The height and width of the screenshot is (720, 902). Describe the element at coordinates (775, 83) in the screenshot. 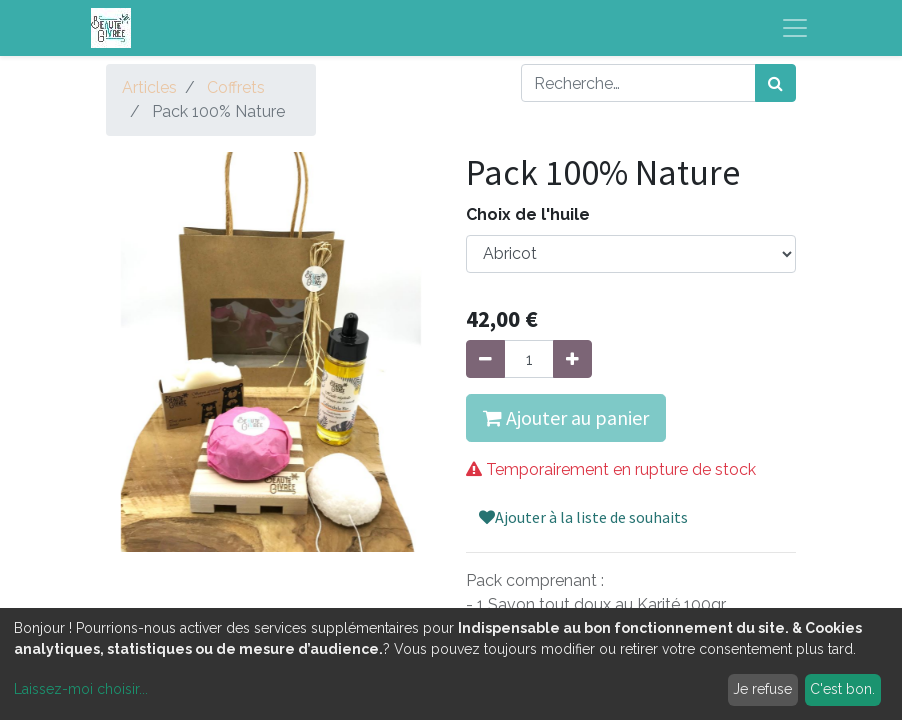

I see `[Rechercher]` at that location.